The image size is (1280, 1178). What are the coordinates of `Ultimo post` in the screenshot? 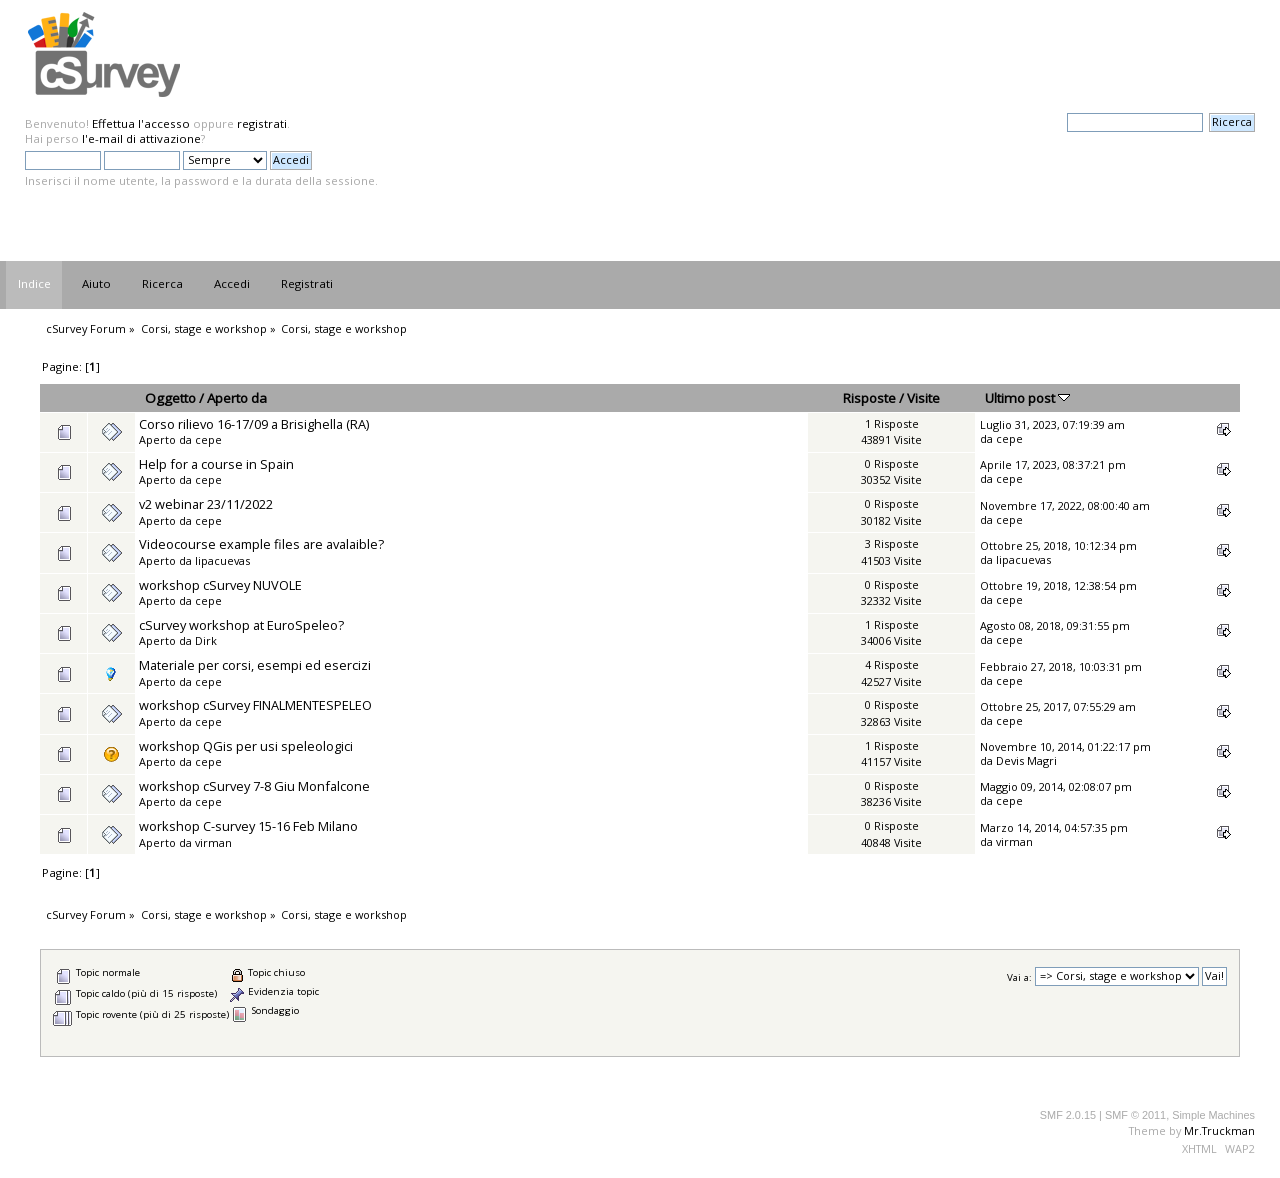 It's located at (1027, 398).